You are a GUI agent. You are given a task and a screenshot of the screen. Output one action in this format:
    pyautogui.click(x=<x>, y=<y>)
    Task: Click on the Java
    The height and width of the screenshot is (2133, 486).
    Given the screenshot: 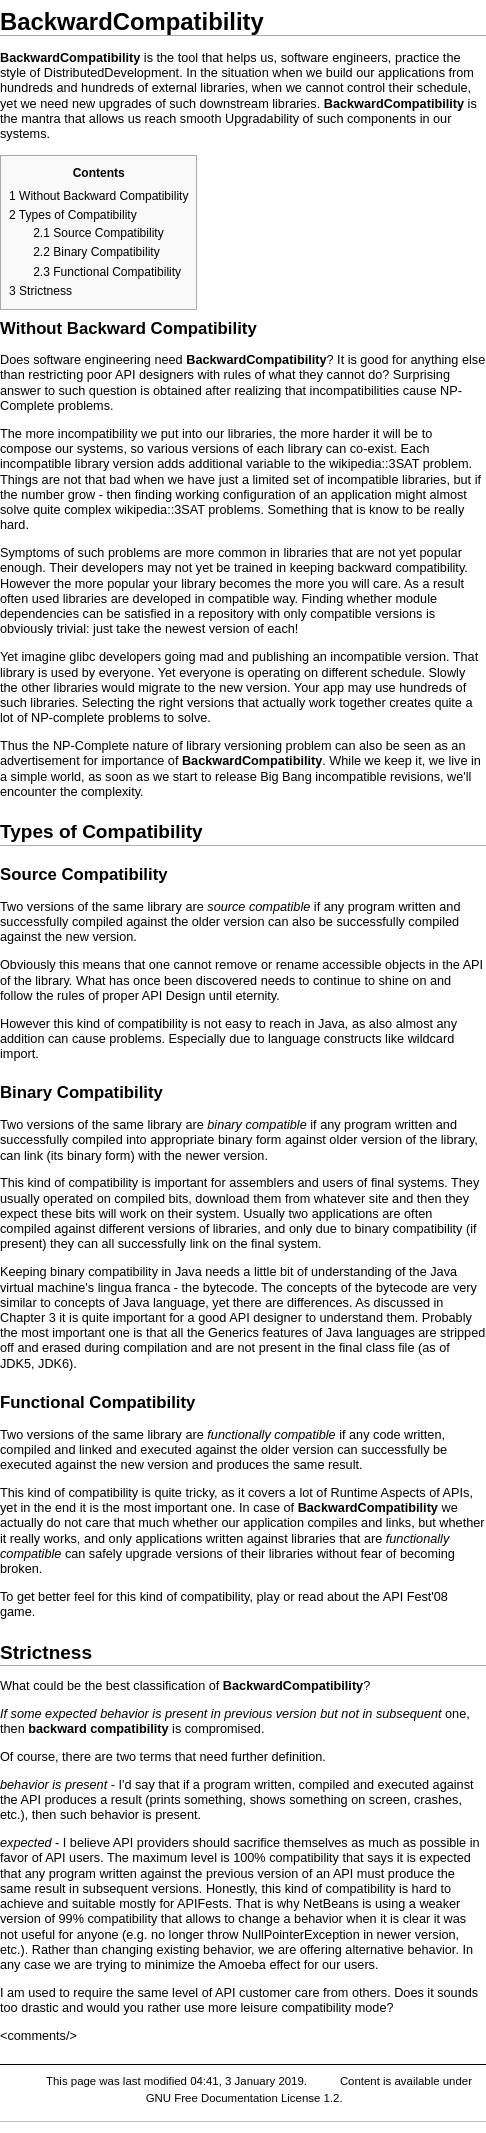 What is the action you would take?
    pyautogui.click(x=331, y=1024)
    